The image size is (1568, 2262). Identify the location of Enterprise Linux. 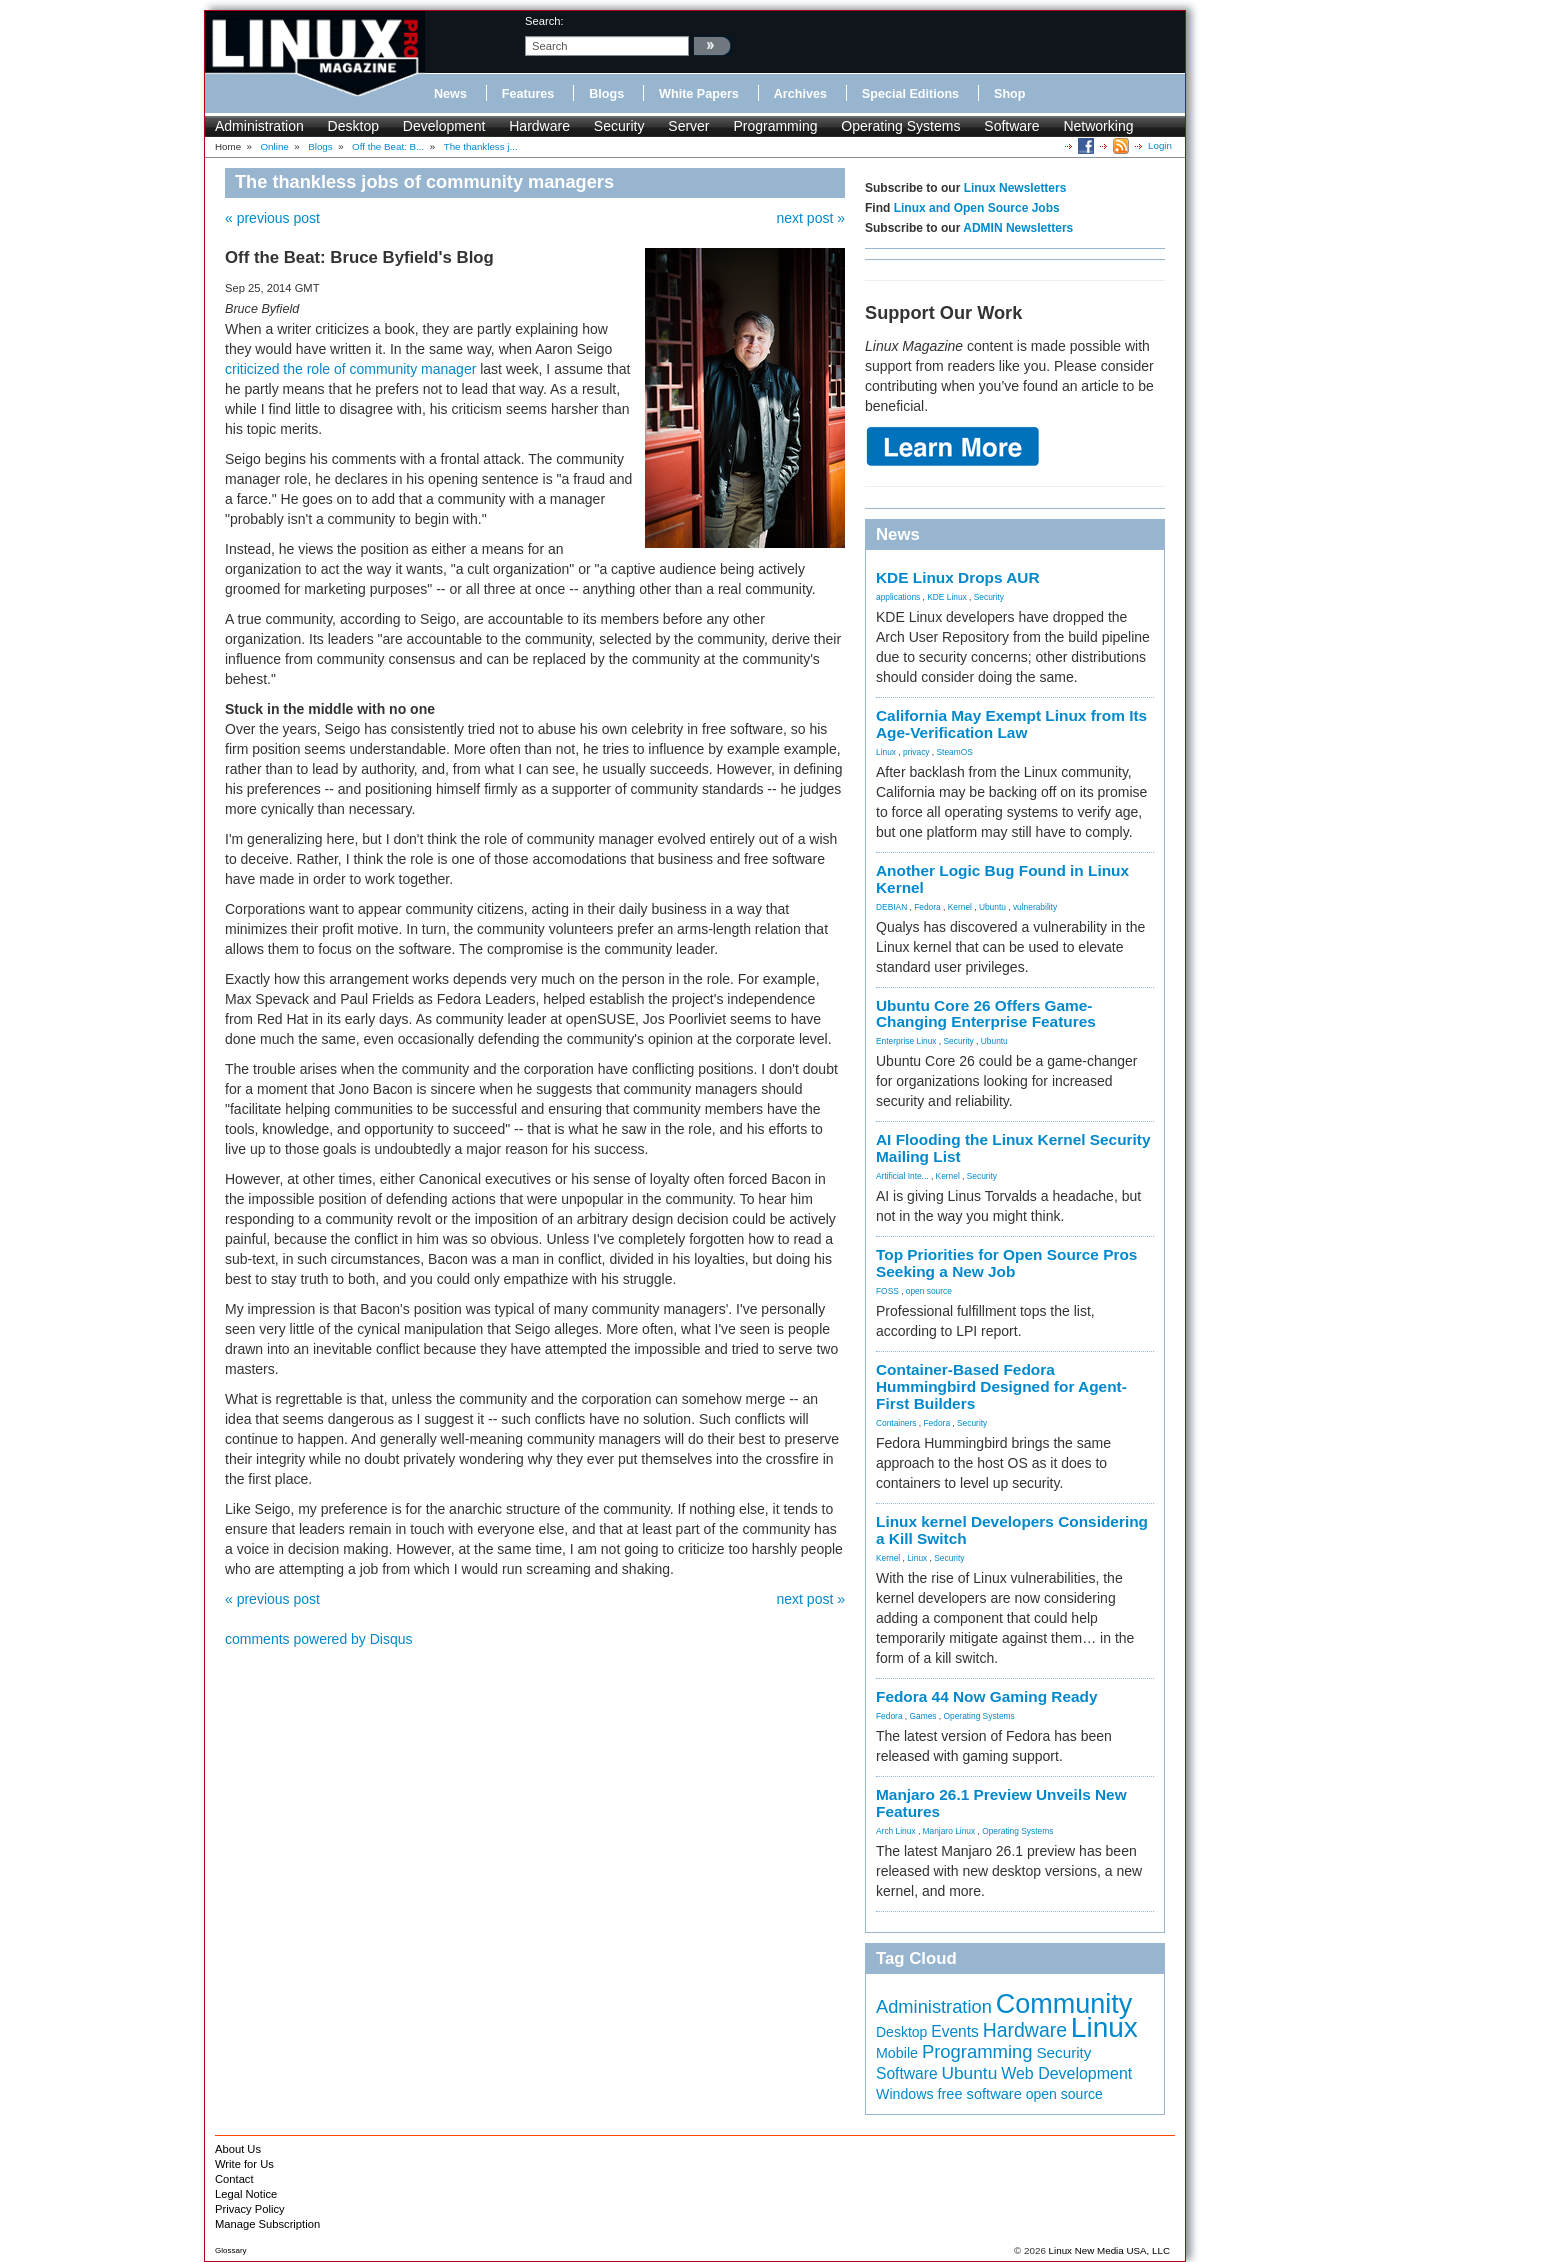
(906, 1041).